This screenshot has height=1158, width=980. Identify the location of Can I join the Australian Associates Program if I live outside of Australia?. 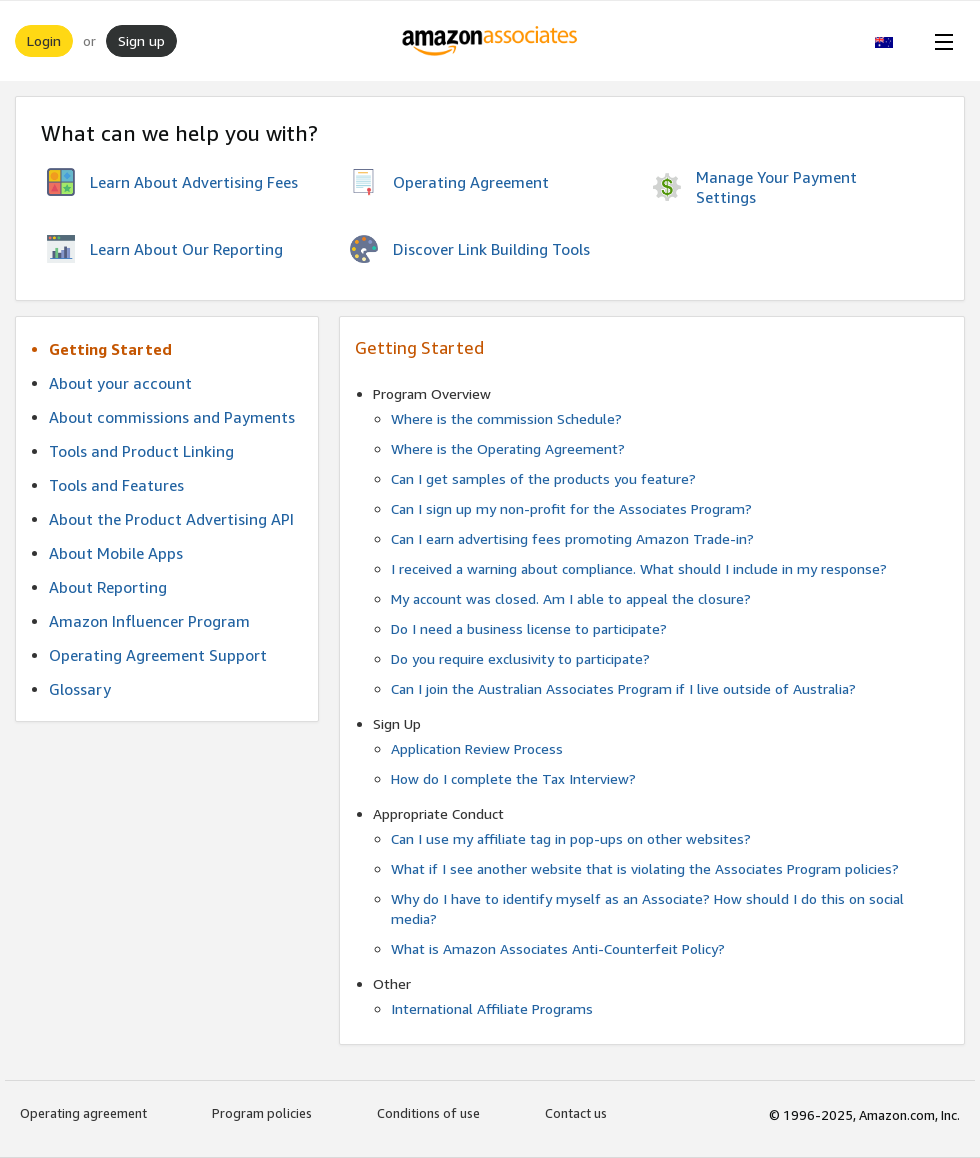
(623, 688).